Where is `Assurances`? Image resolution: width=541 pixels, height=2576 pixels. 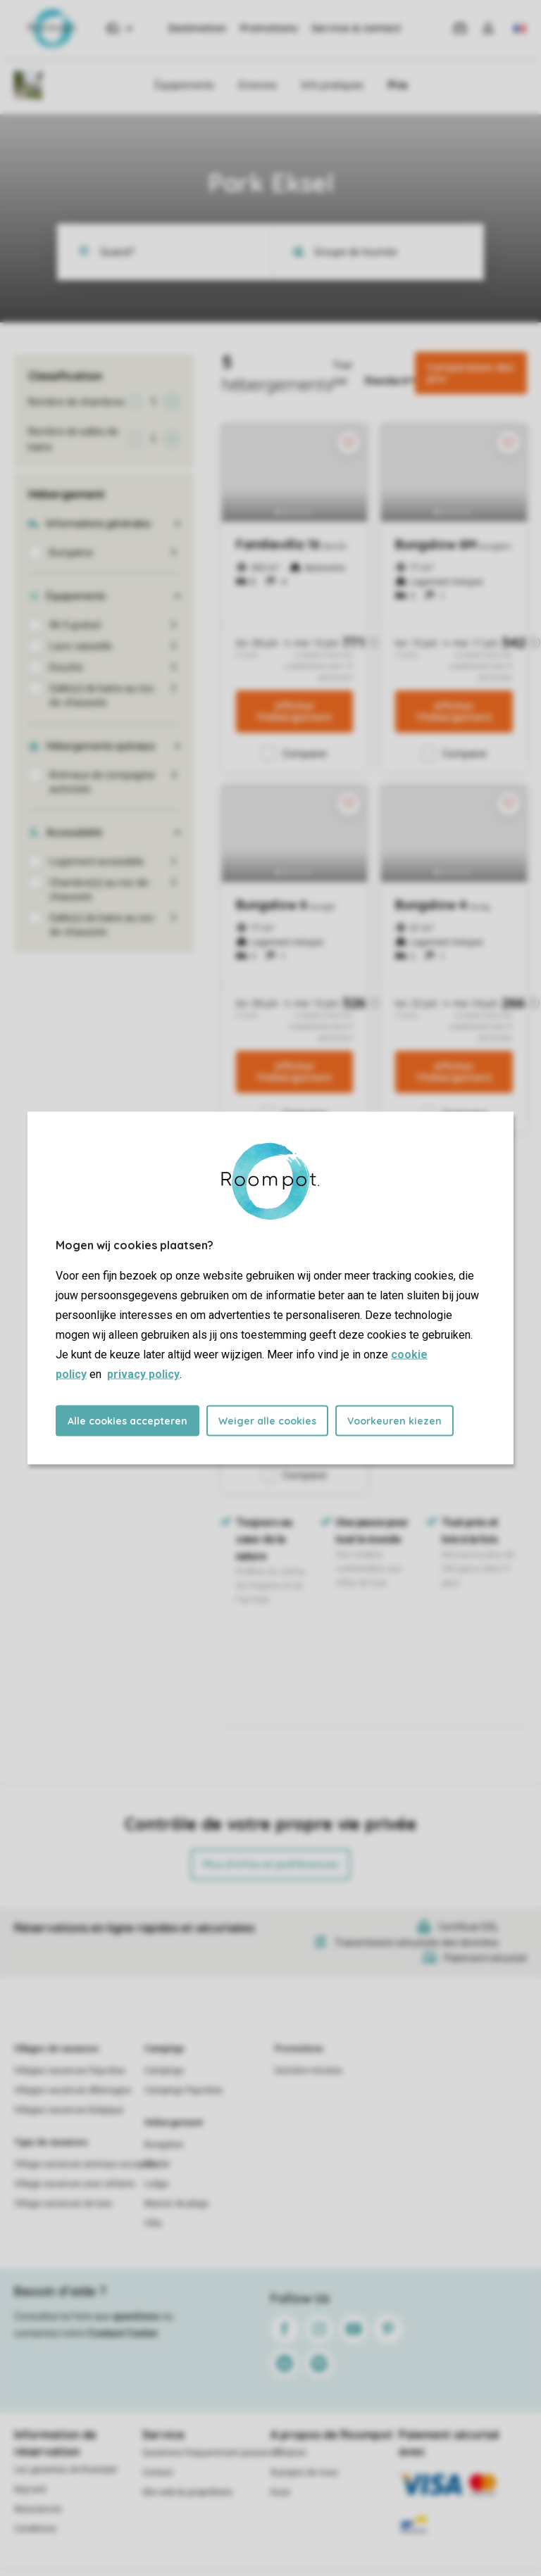 Assurances is located at coordinates (38, 2509).